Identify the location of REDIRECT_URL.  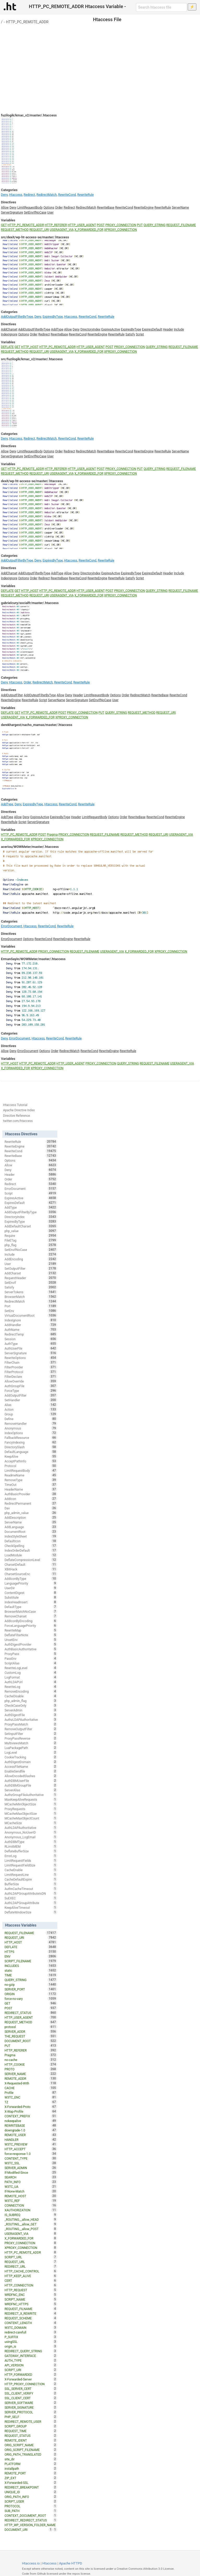
(30, 2266).